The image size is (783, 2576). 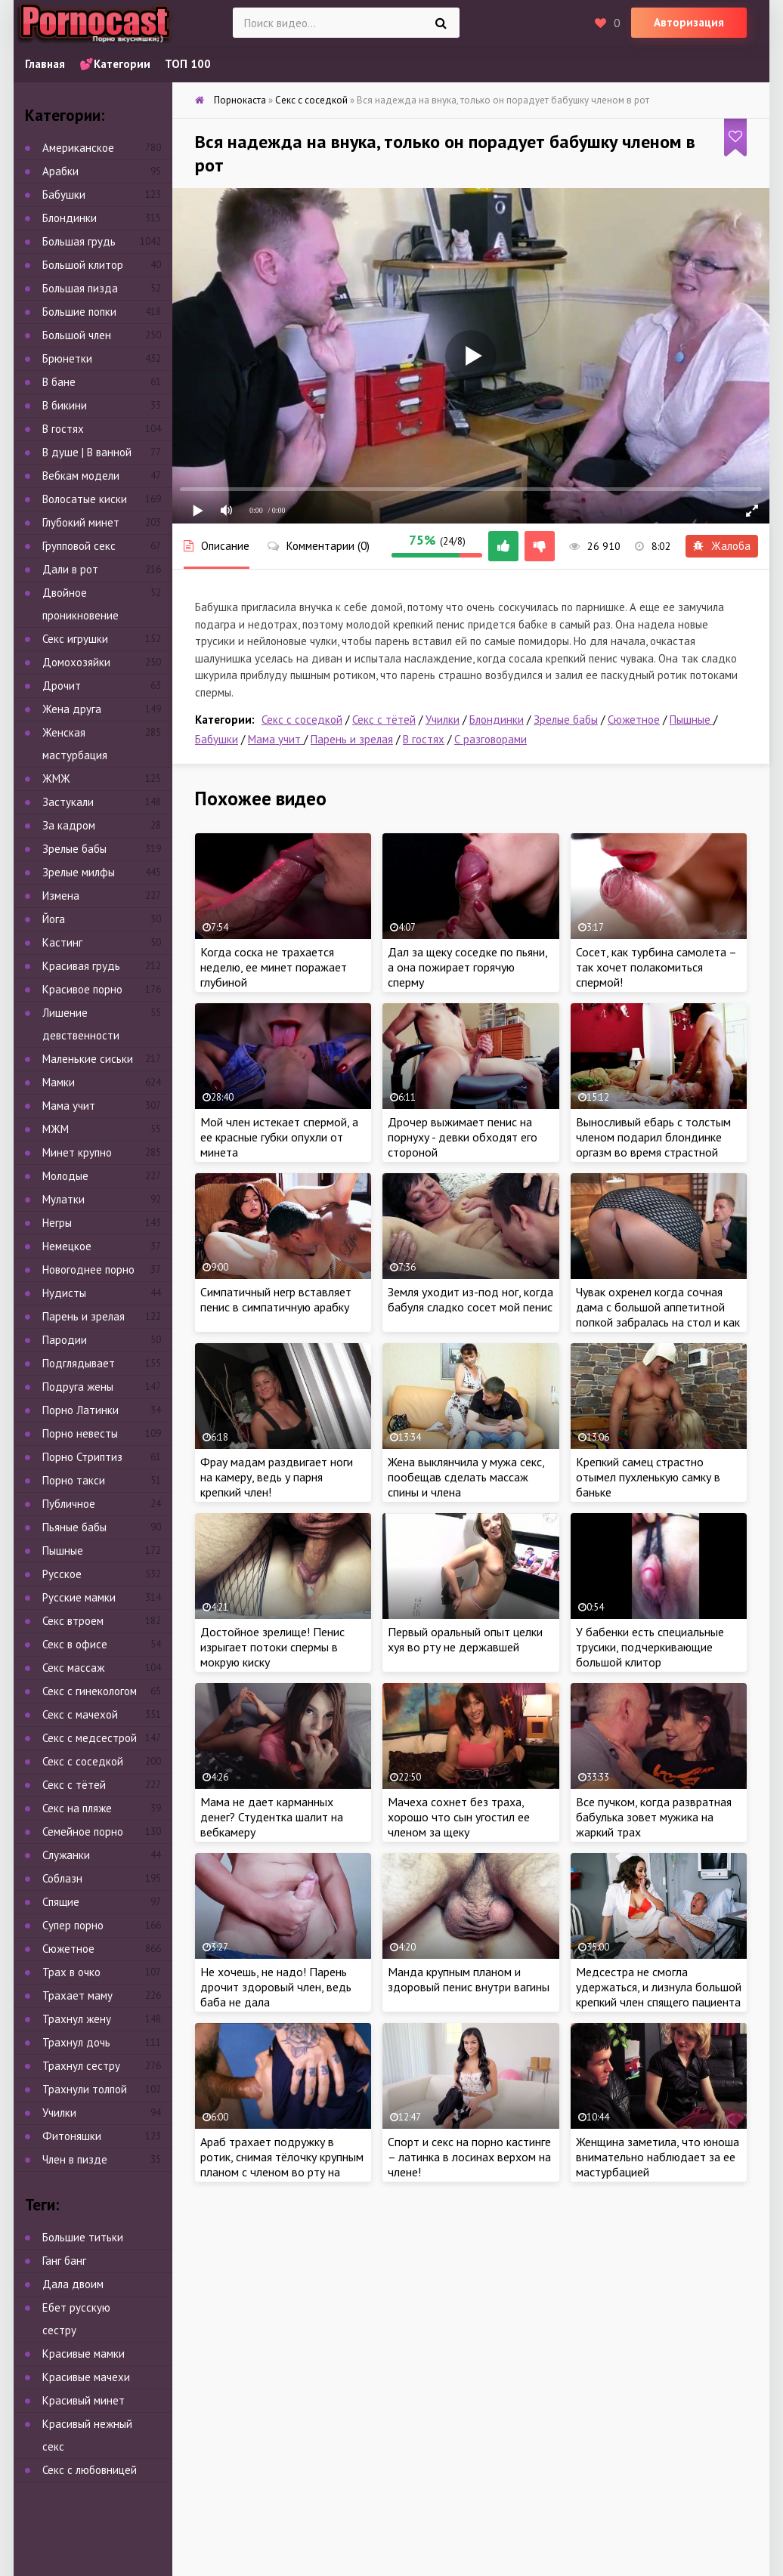 I want to click on Зрелые милфы, so click(x=78, y=872).